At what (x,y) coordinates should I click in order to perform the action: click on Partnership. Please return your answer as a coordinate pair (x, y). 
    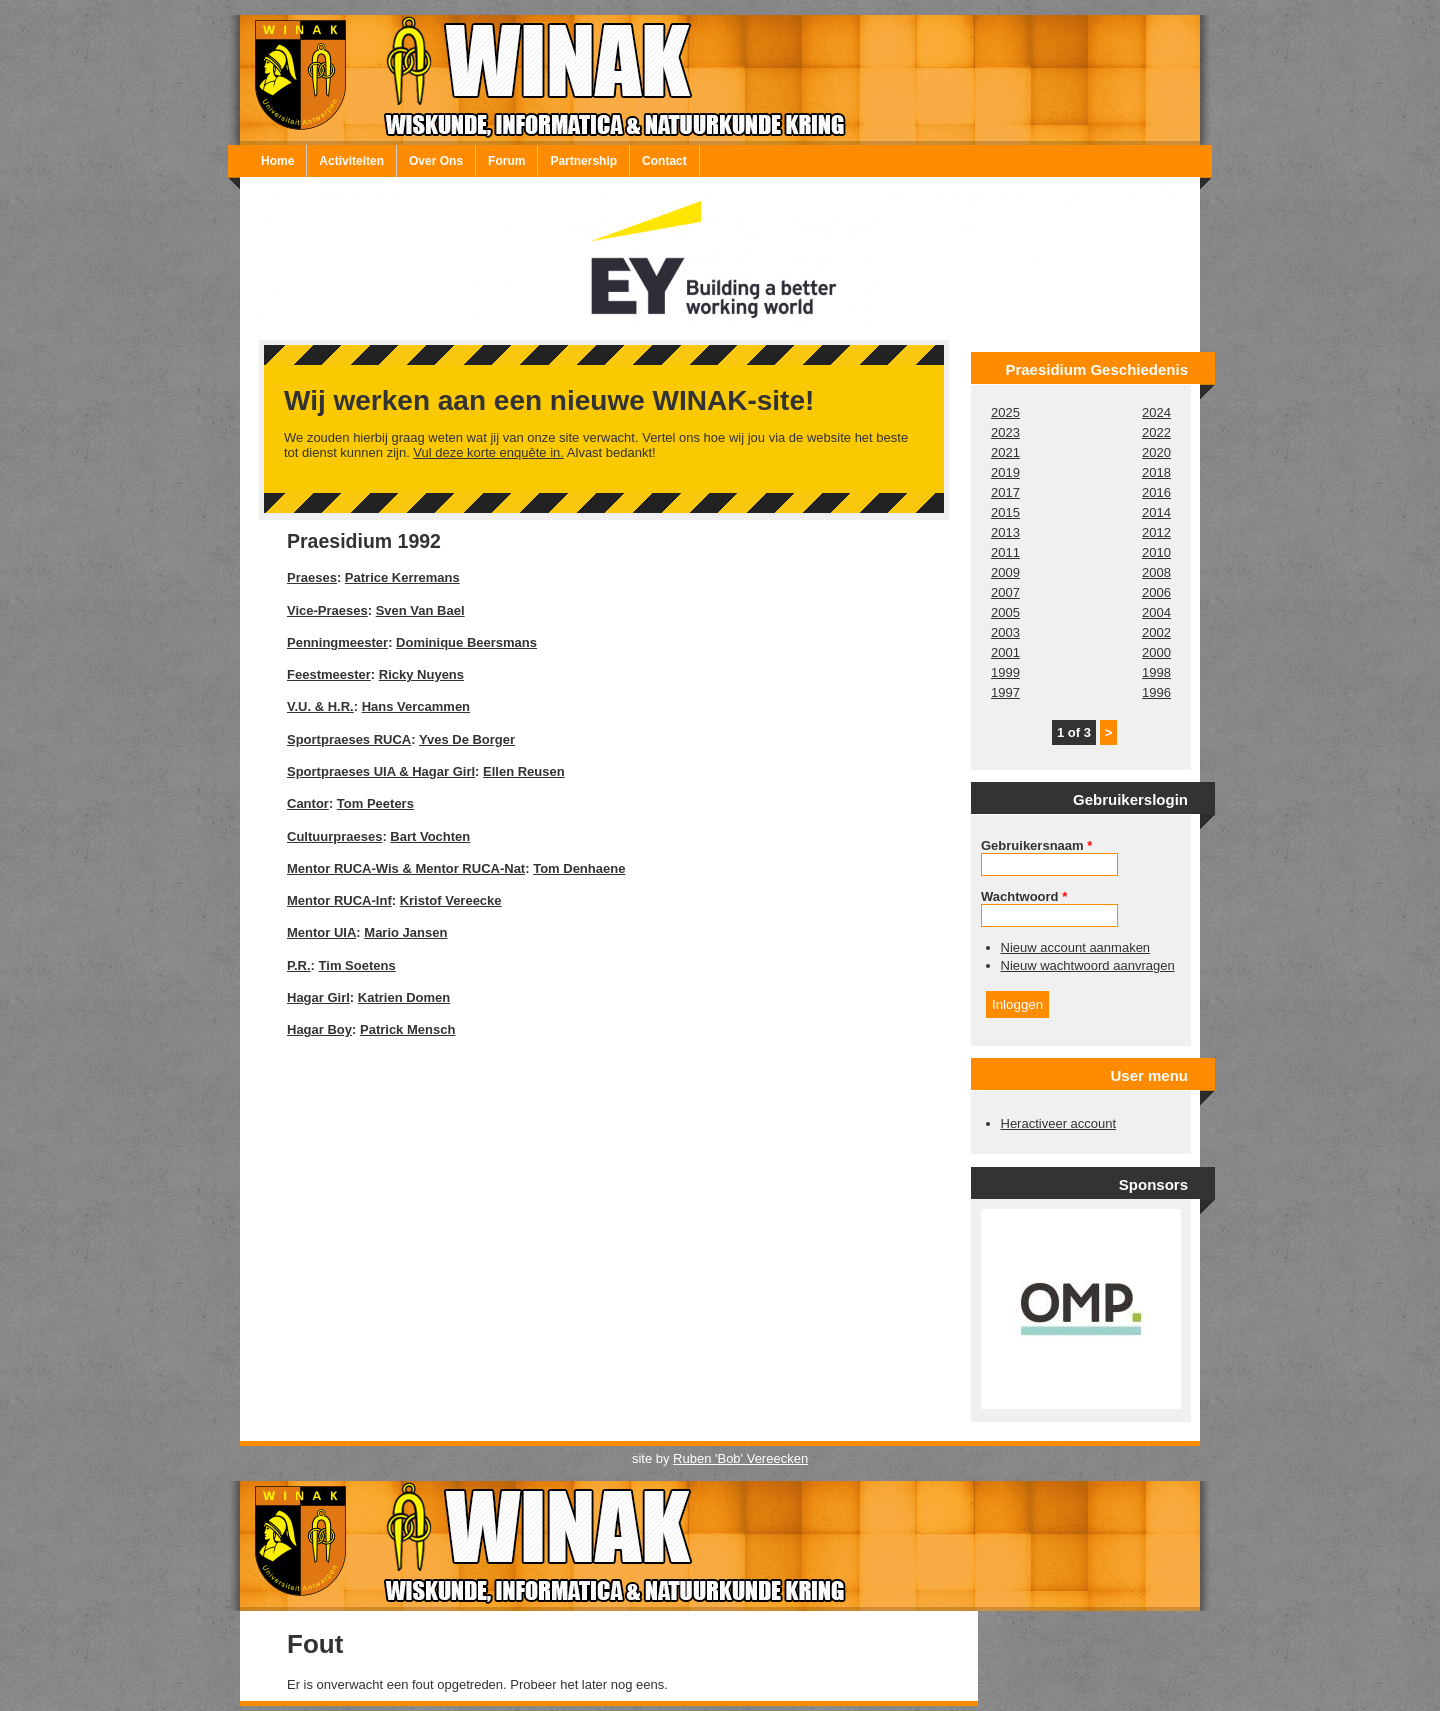
    Looking at the image, I should click on (583, 161).